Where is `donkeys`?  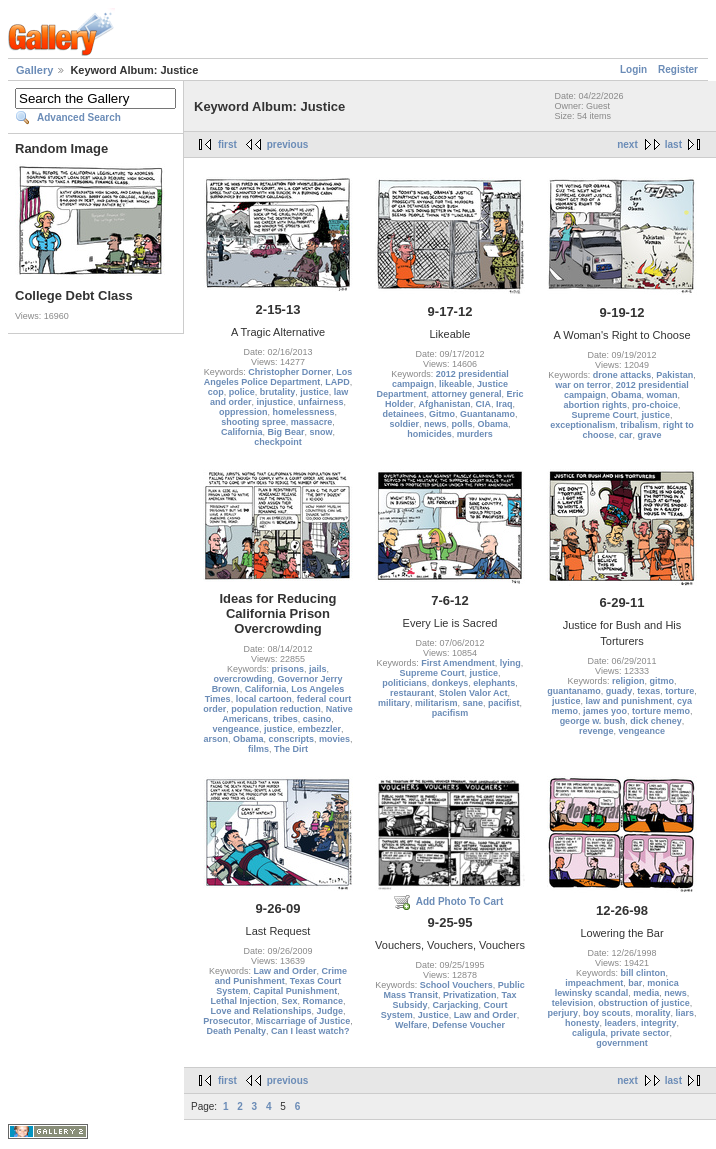
donkeys is located at coordinates (450, 683).